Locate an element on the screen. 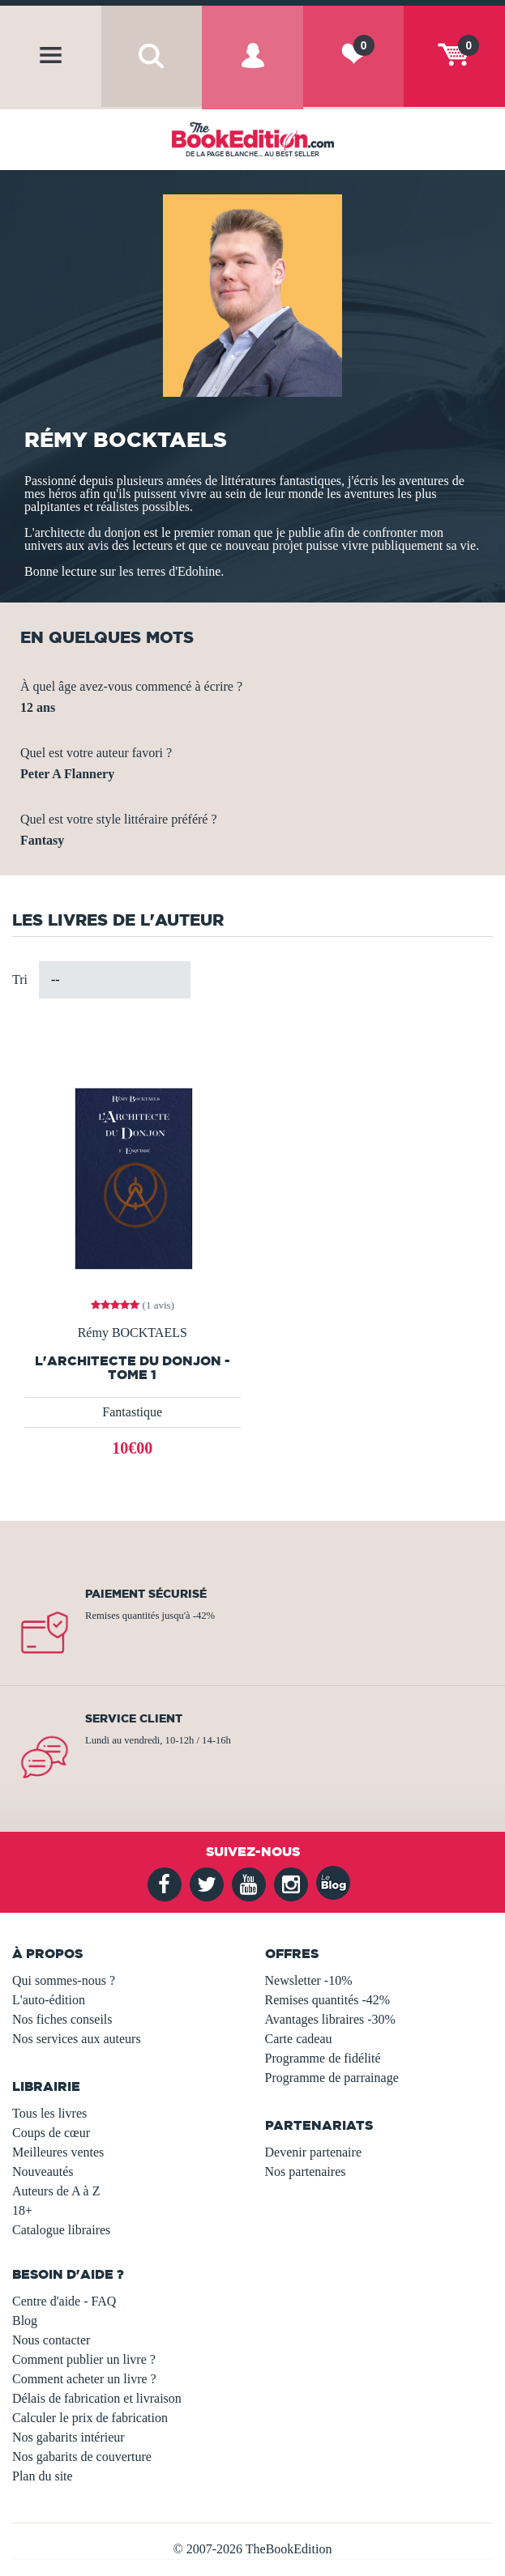 This screenshot has width=505, height=2576. Service client is located at coordinates (133, 1718).